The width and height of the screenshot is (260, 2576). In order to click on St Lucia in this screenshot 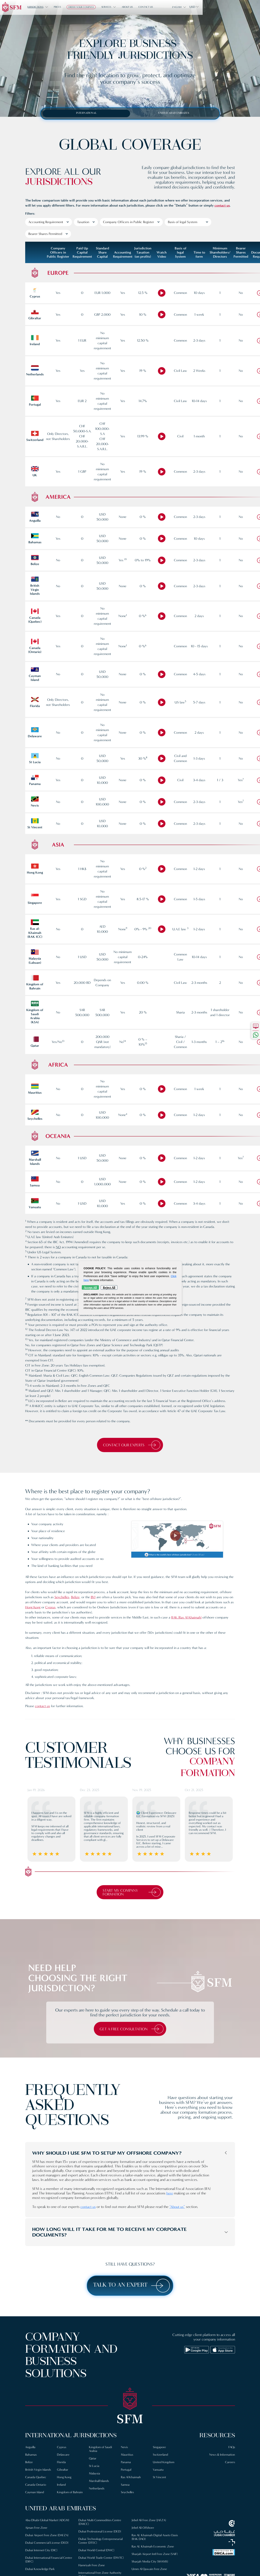, I will do `click(94, 2462)`.